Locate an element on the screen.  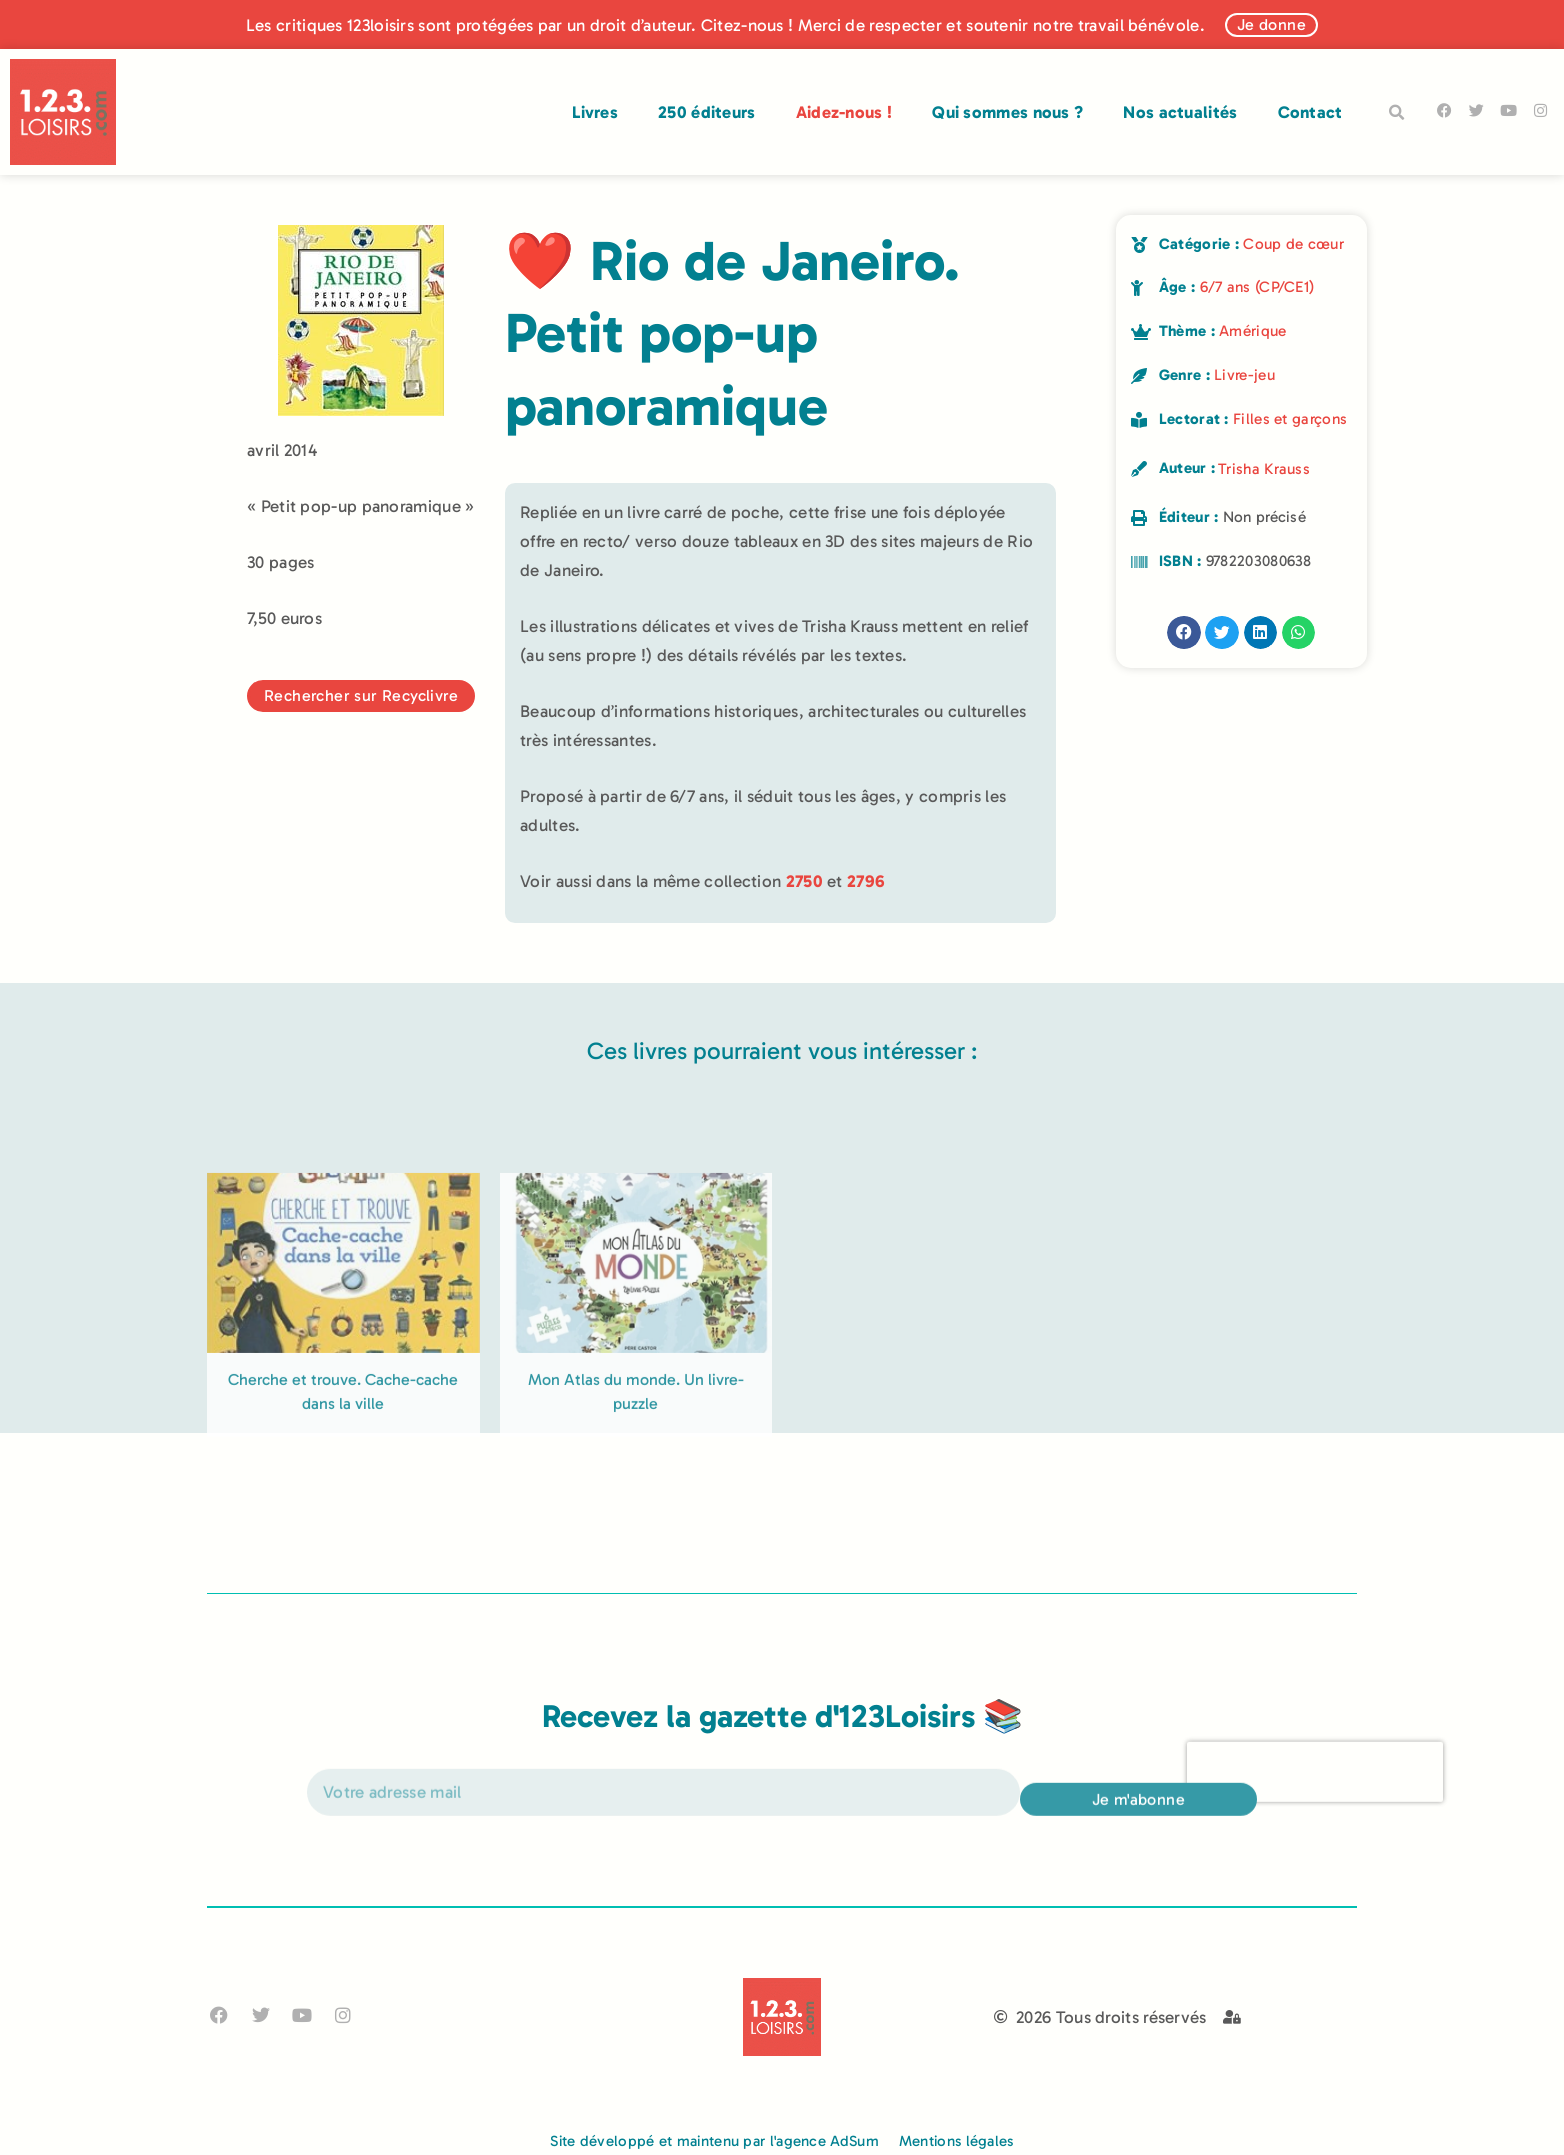
Livres is located at coordinates (595, 112).